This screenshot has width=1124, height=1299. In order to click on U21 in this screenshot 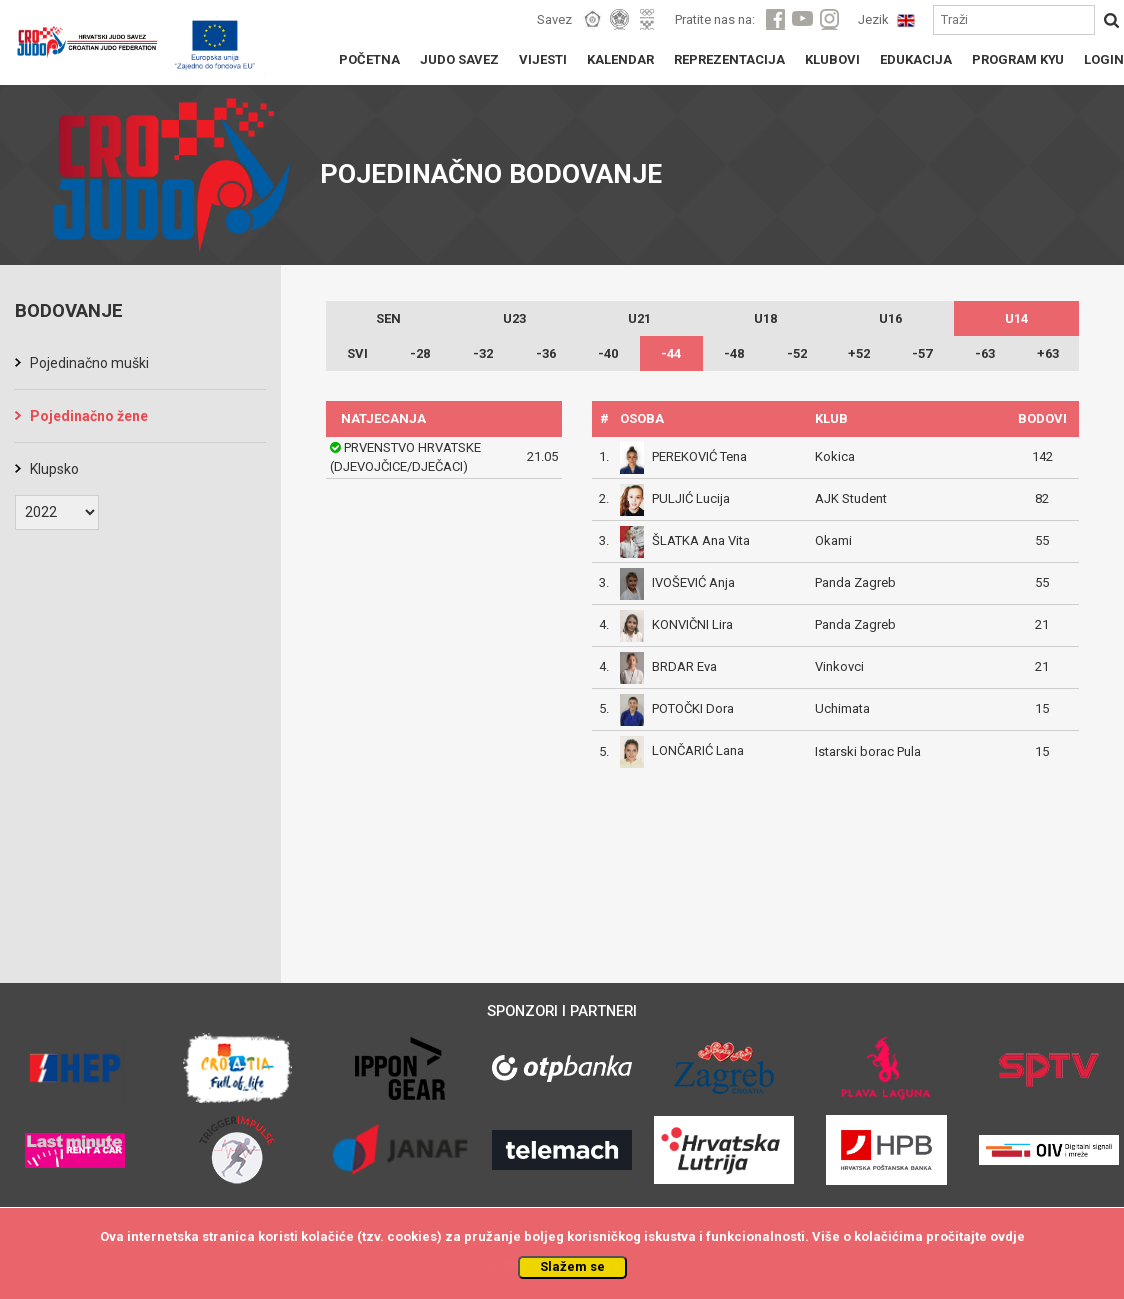, I will do `click(639, 318)`.